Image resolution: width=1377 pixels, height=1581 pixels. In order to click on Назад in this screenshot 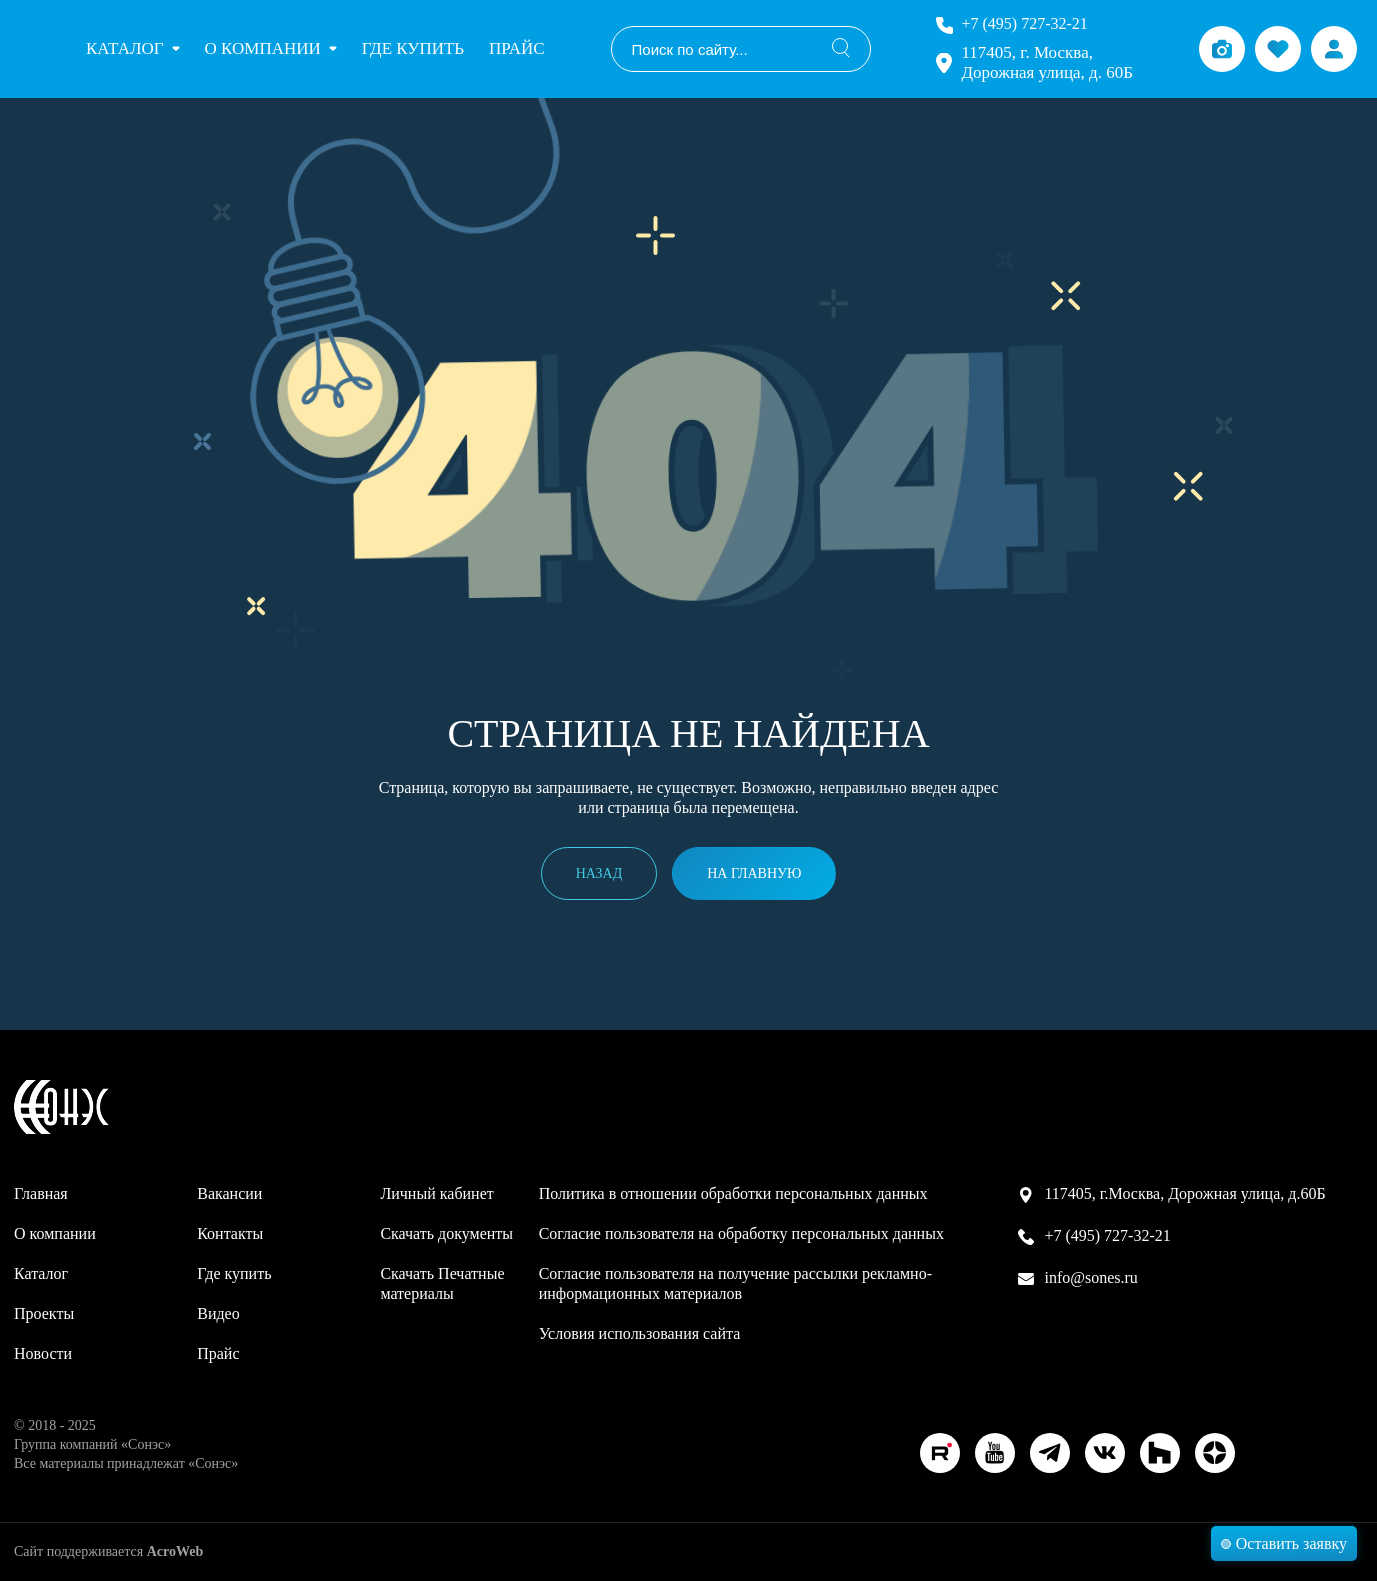, I will do `click(599, 873)`.